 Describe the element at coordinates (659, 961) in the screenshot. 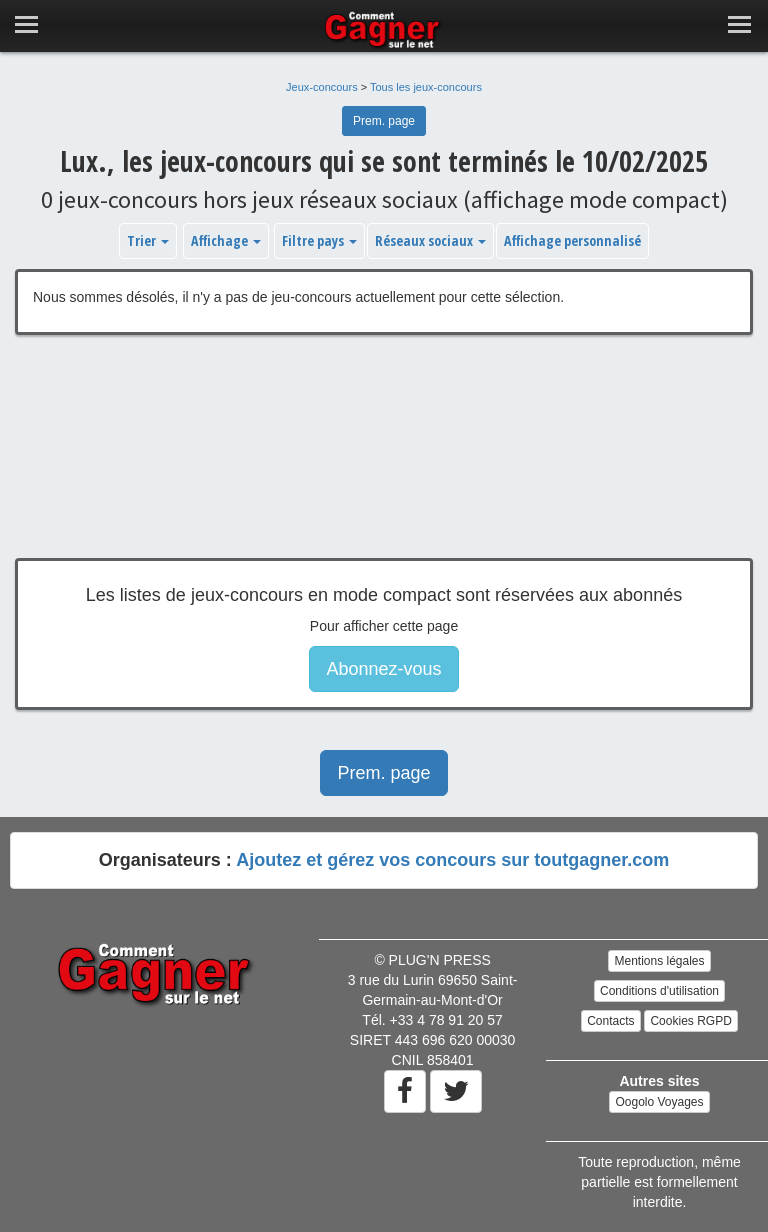

I see `Mentions légales` at that location.